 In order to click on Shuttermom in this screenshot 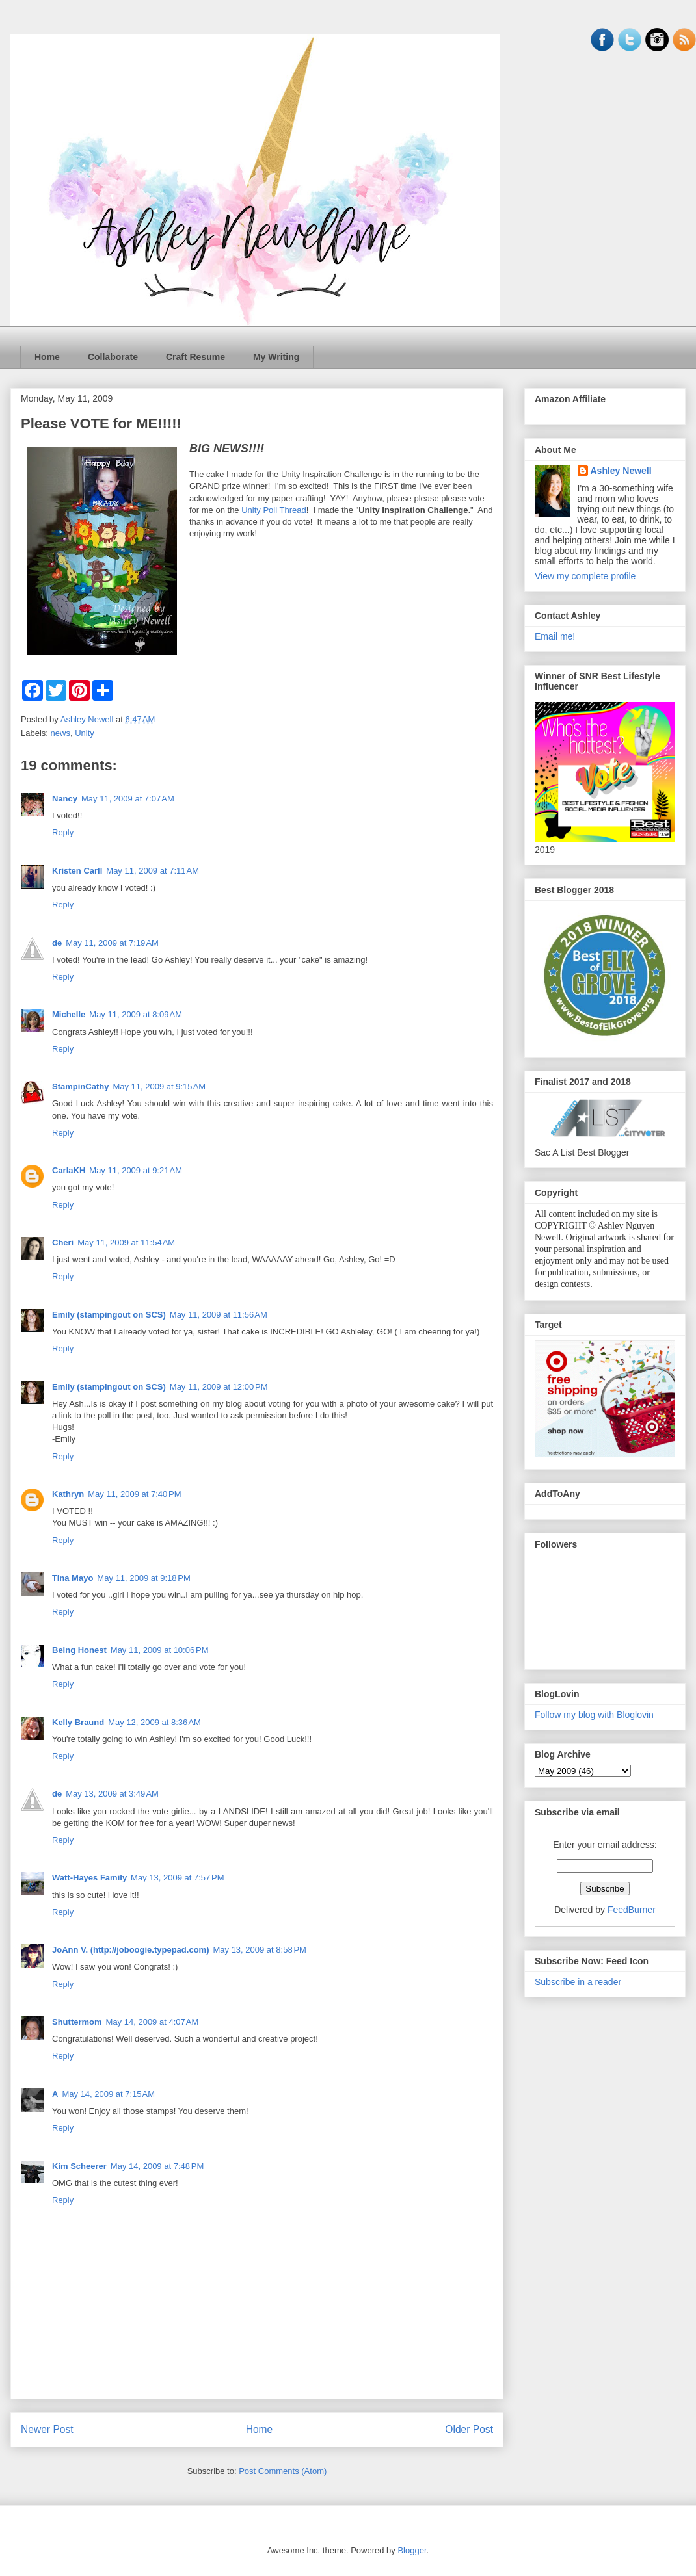, I will do `click(77, 2022)`.